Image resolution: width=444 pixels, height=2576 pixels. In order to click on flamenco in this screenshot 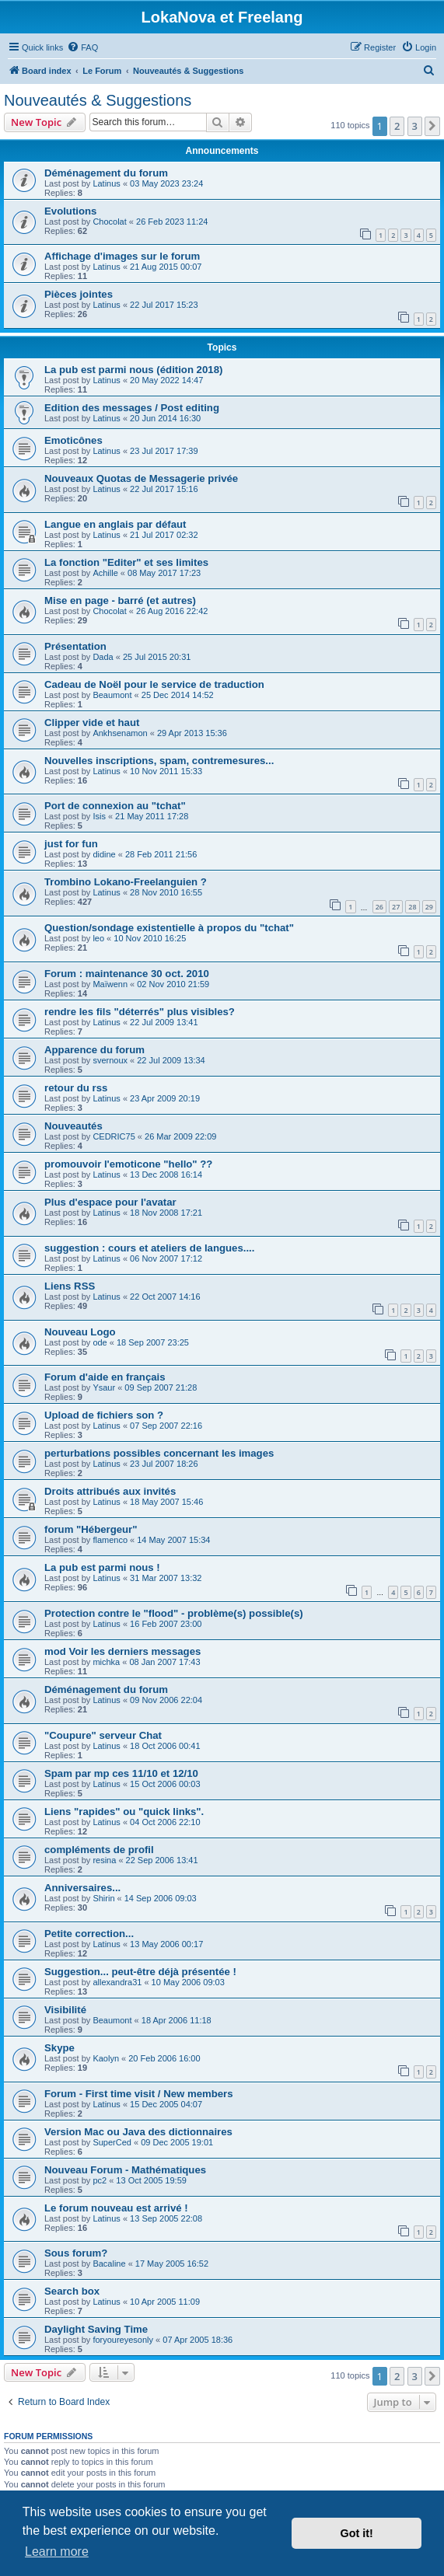, I will do `click(110, 1540)`.